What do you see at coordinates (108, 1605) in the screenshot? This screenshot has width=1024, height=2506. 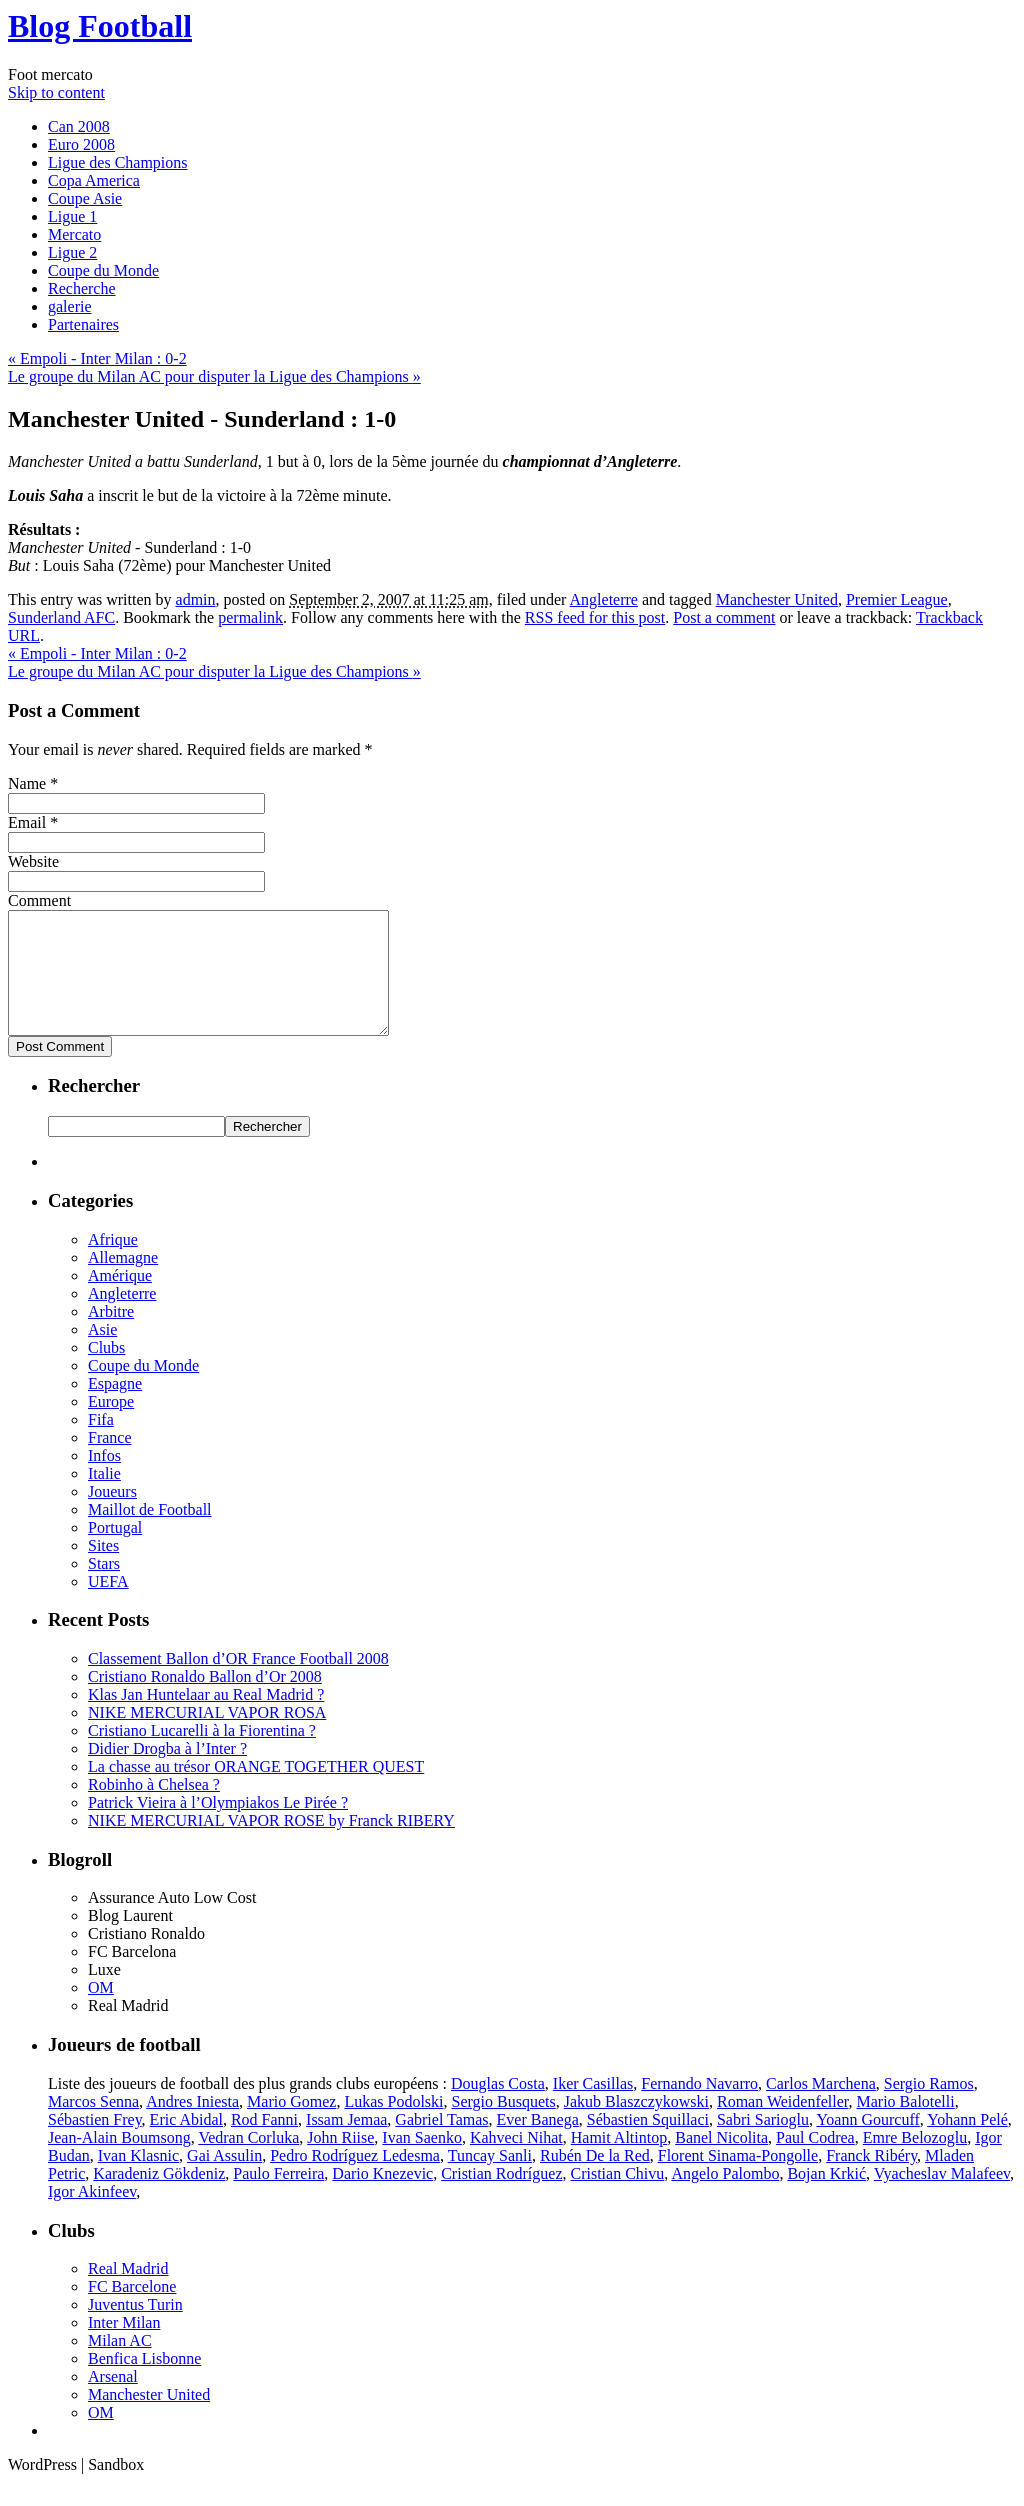 I see `UEFA` at bounding box center [108, 1605].